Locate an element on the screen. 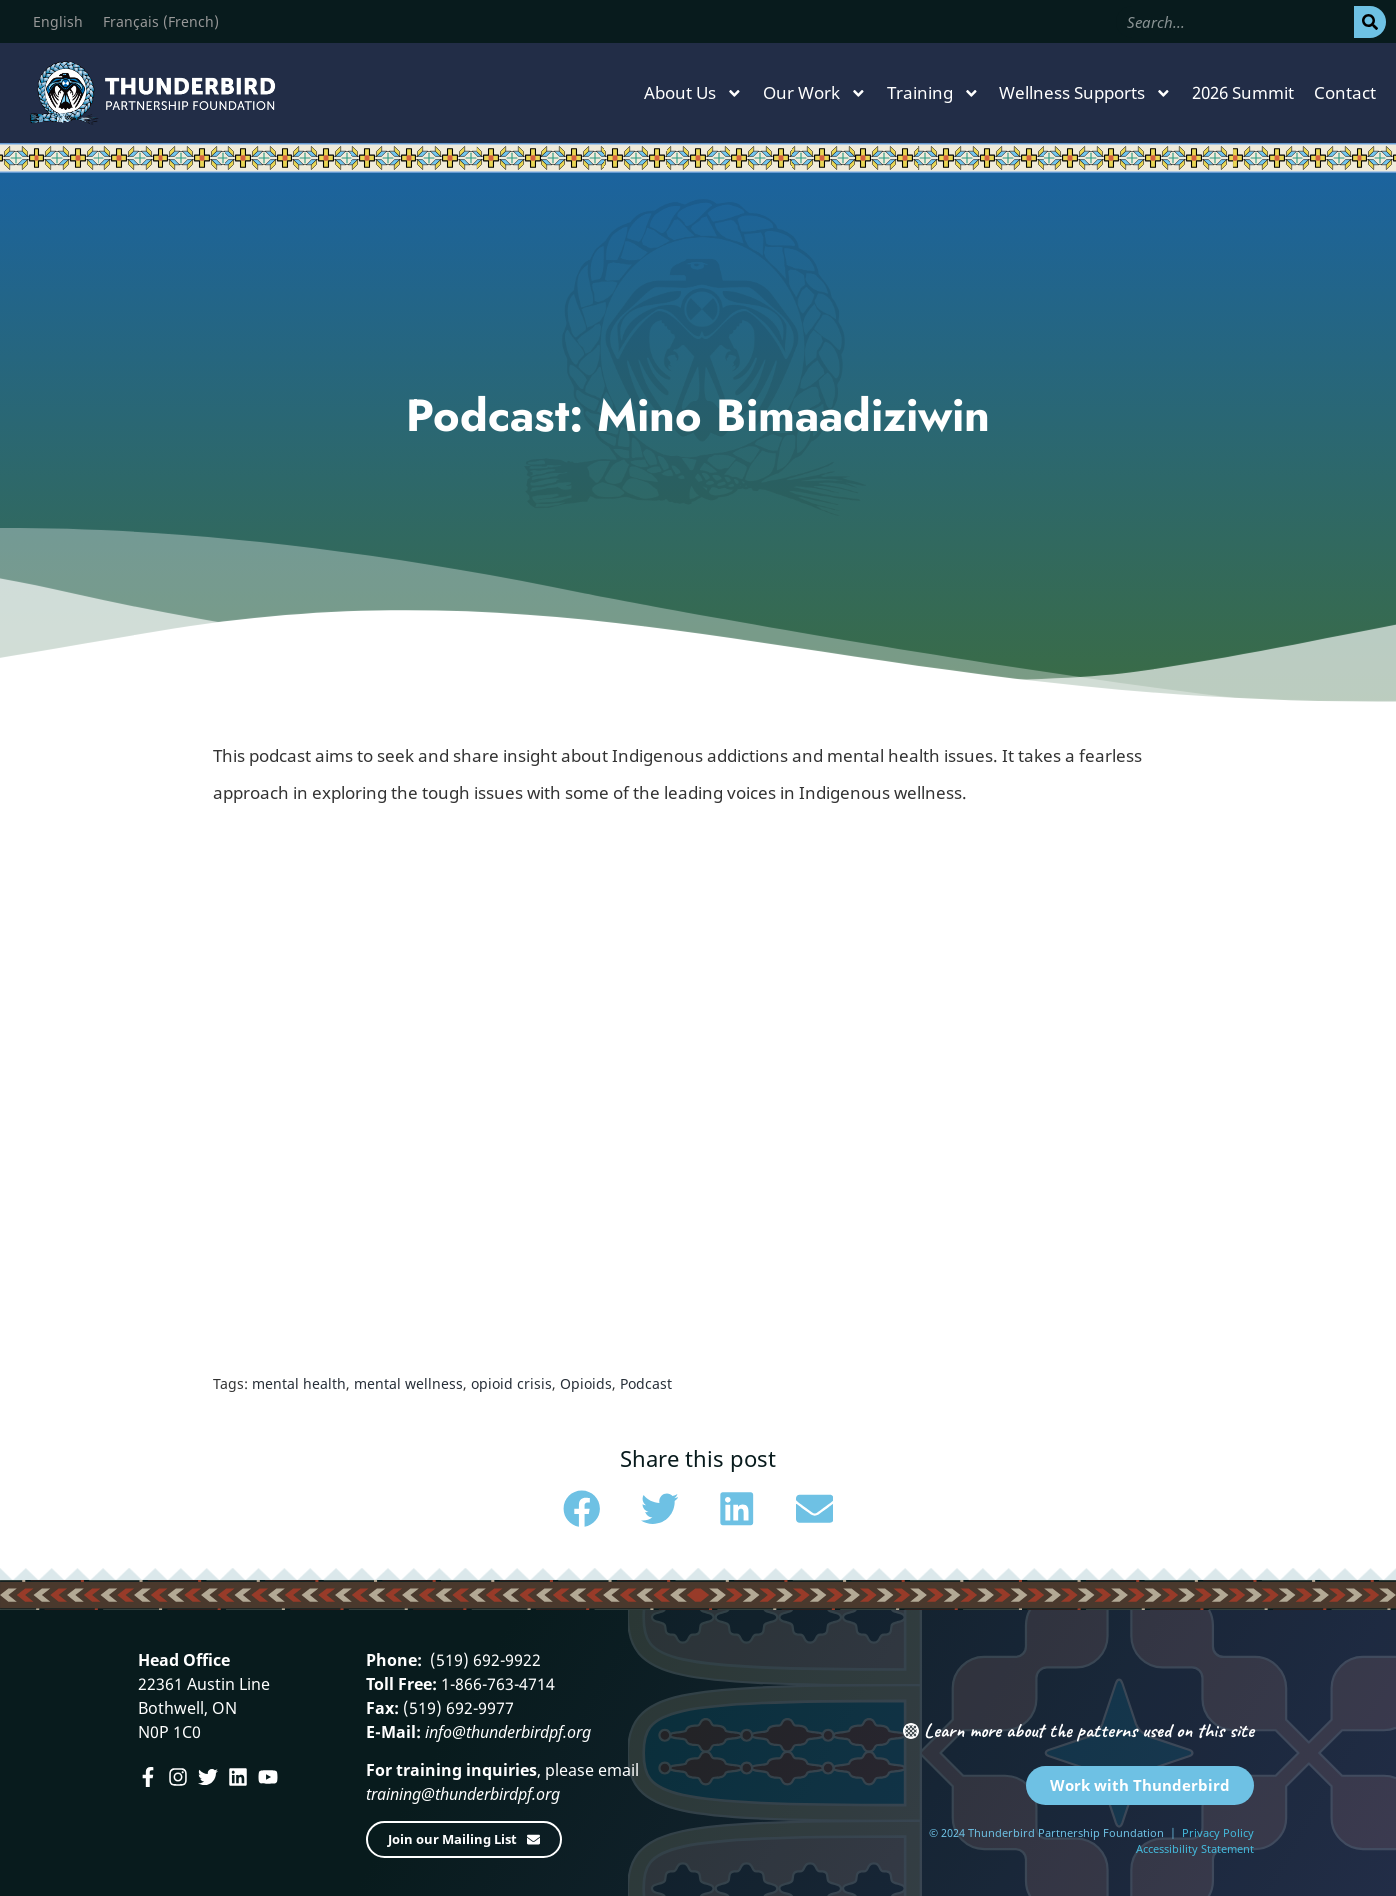 This screenshot has height=1896, width=1396. [menuitem] is located at coordinates (58, 22).